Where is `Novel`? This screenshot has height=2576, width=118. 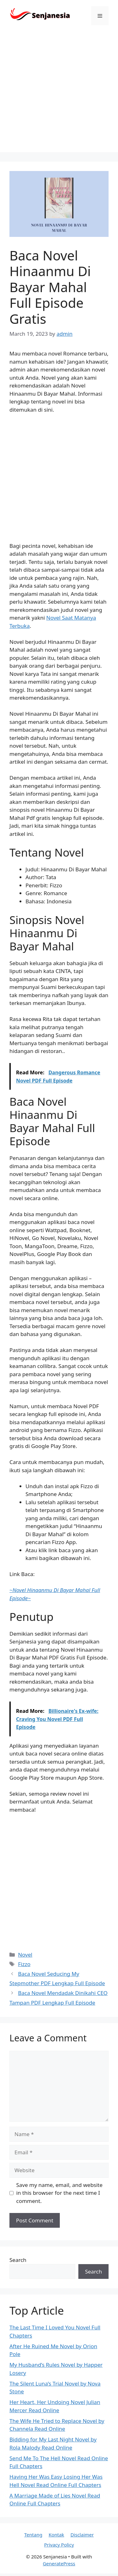
Novel is located at coordinates (25, 1954).